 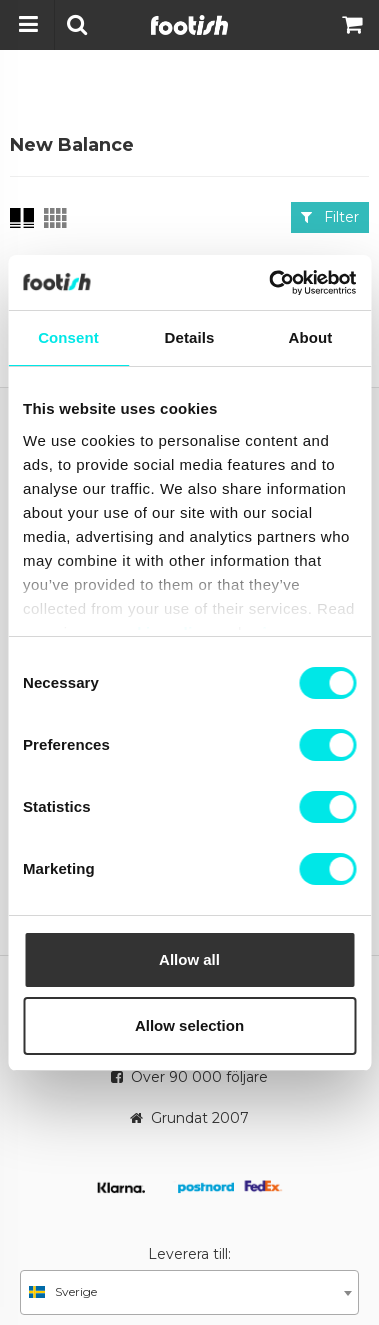 I want to click on Allow all, so click(x=189, y=959).